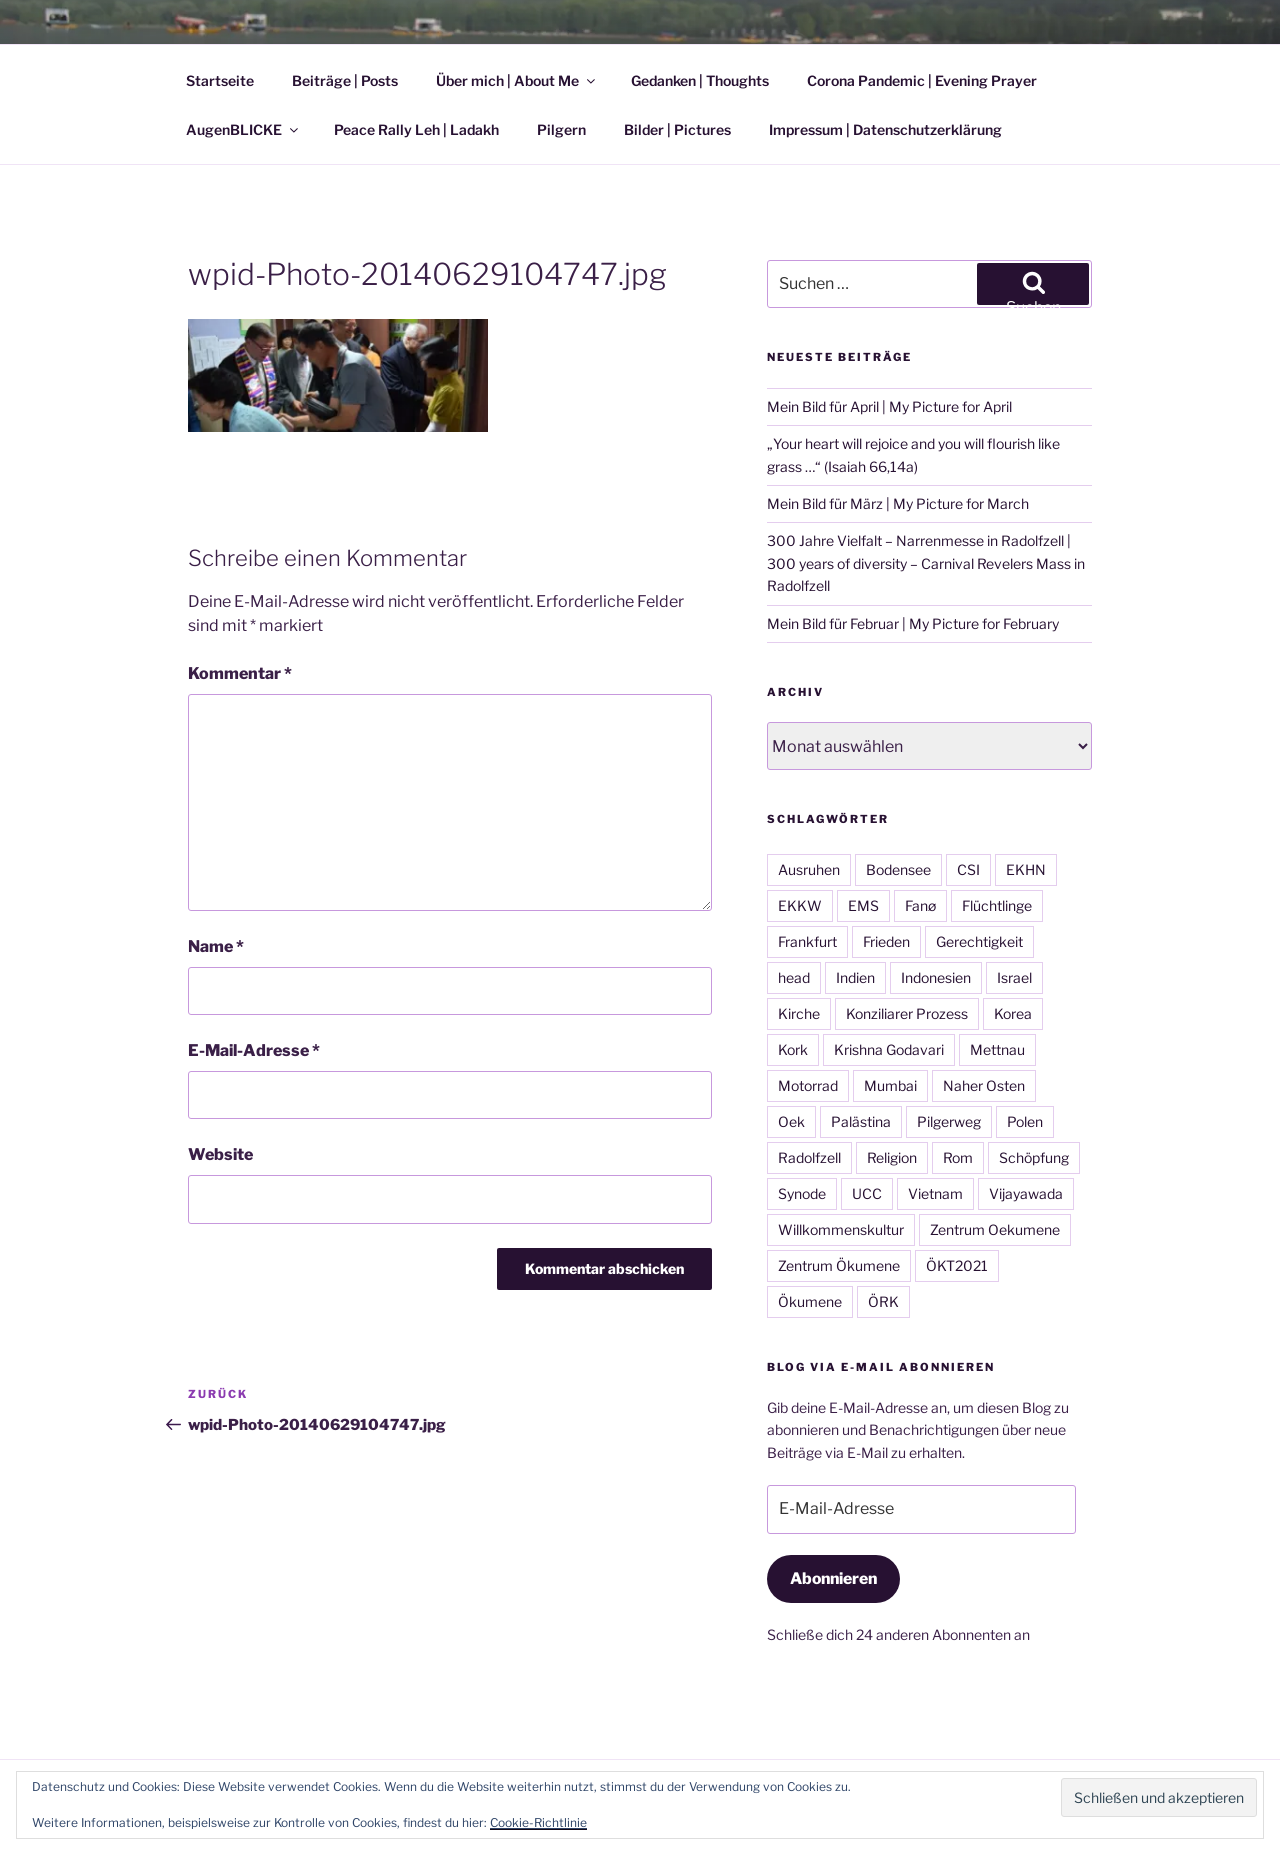  What do you see at coordinates (968, 869) in the screenshot?
I see `CSI` at bounding box center [968, 869].